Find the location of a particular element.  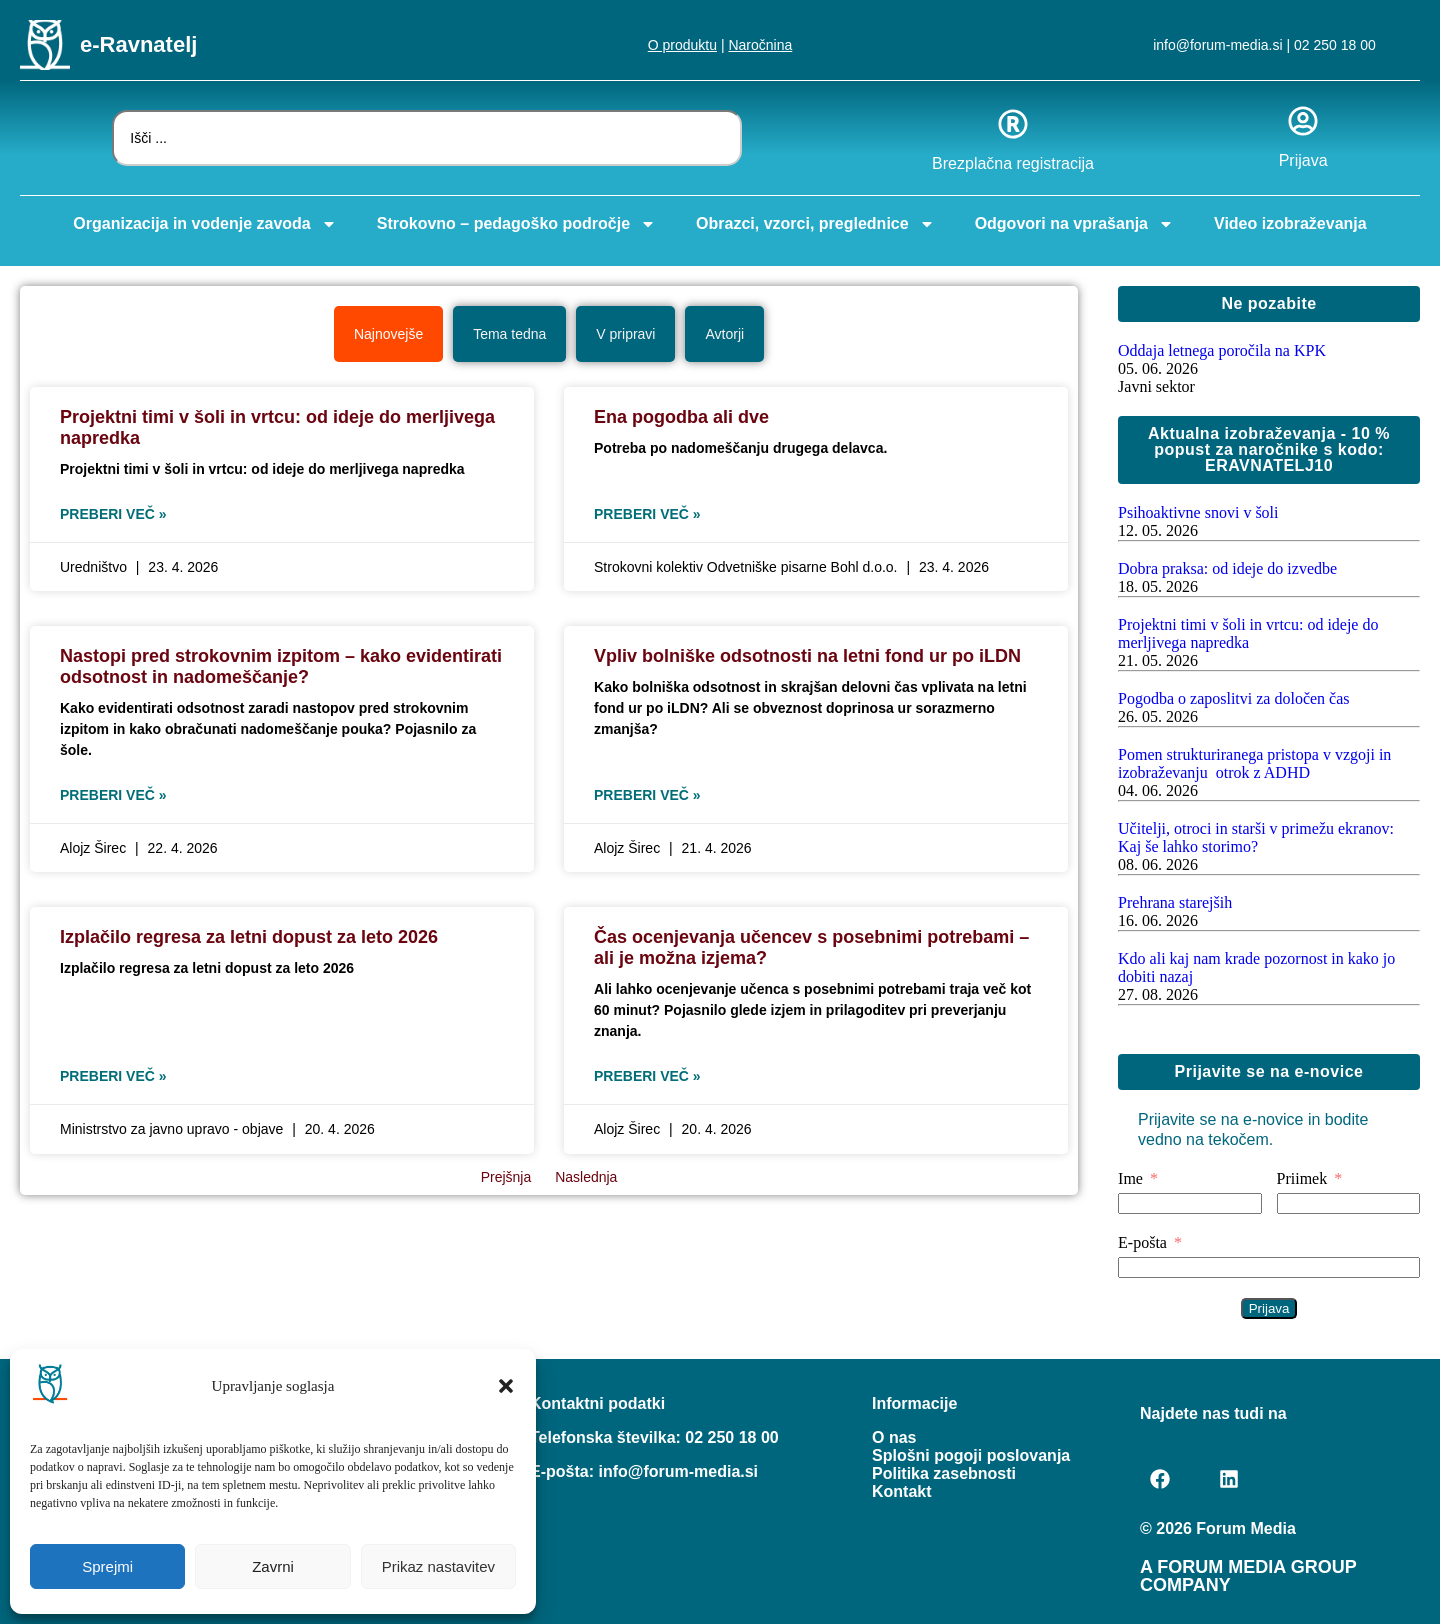

Odgovori na vprašanja is located at coordinates (1074, 224).